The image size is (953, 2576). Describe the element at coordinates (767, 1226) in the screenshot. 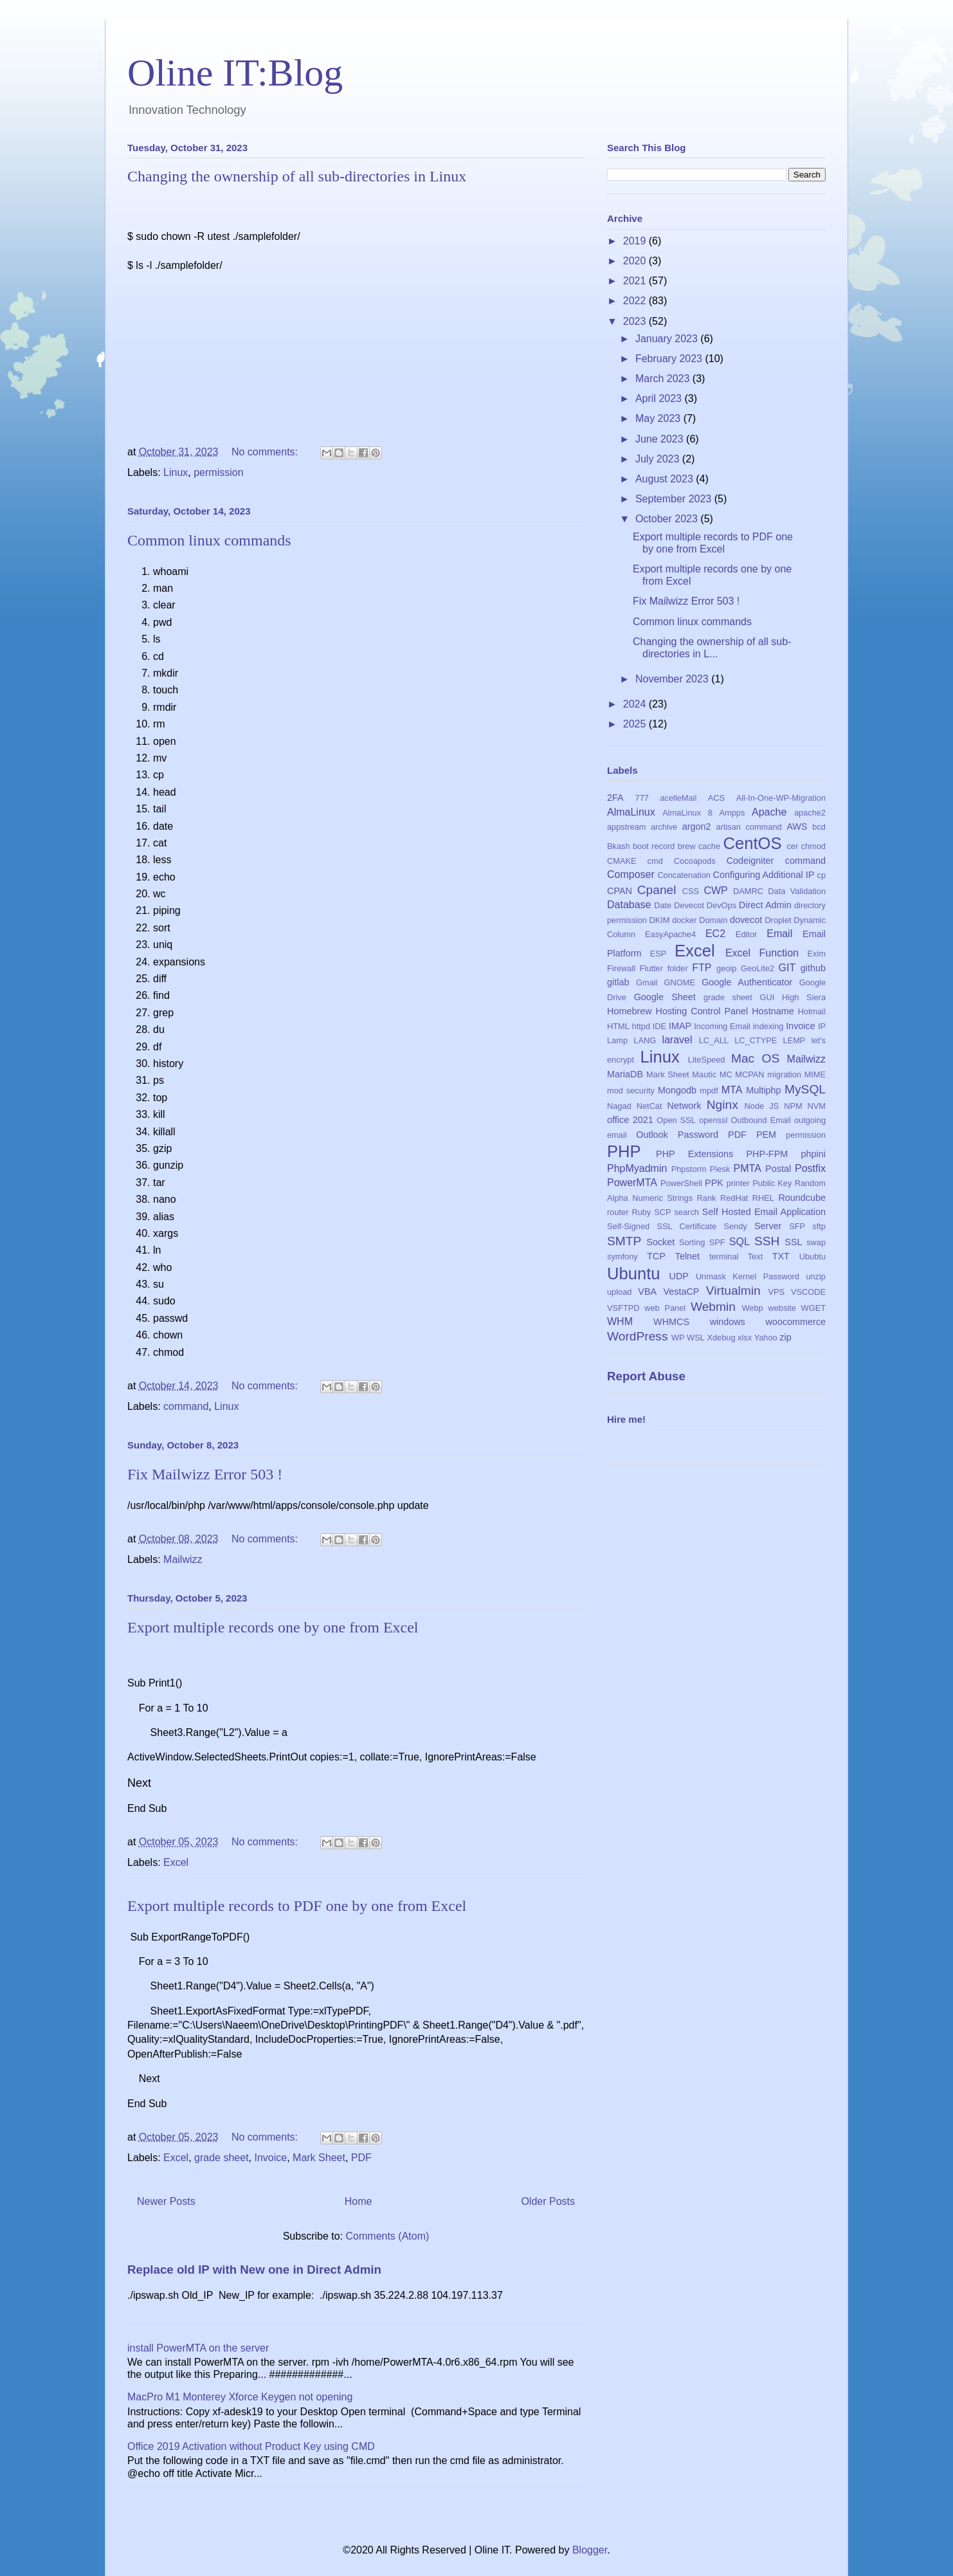

I see `Server` at that location.